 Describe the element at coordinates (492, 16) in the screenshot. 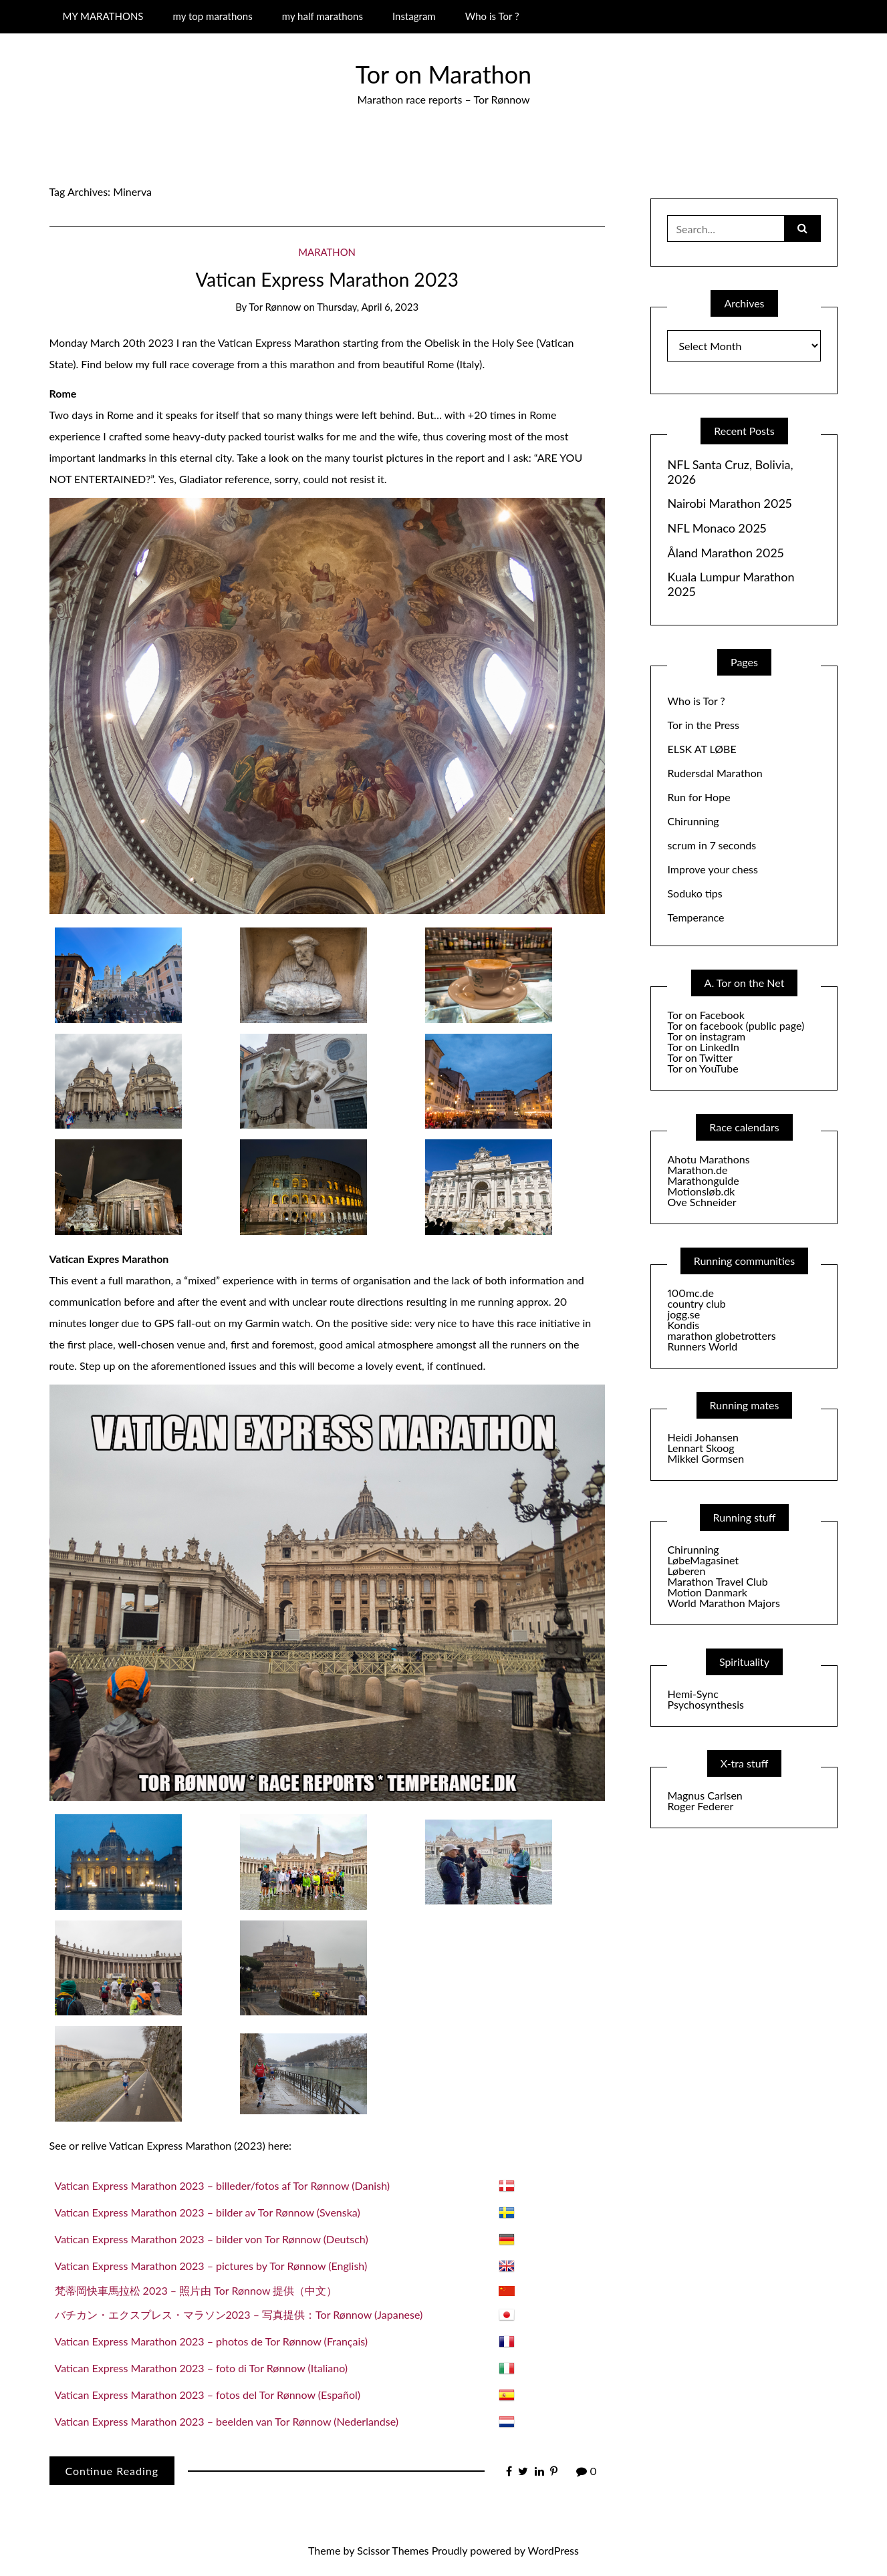

I see `Who is Tor ?` at that location.